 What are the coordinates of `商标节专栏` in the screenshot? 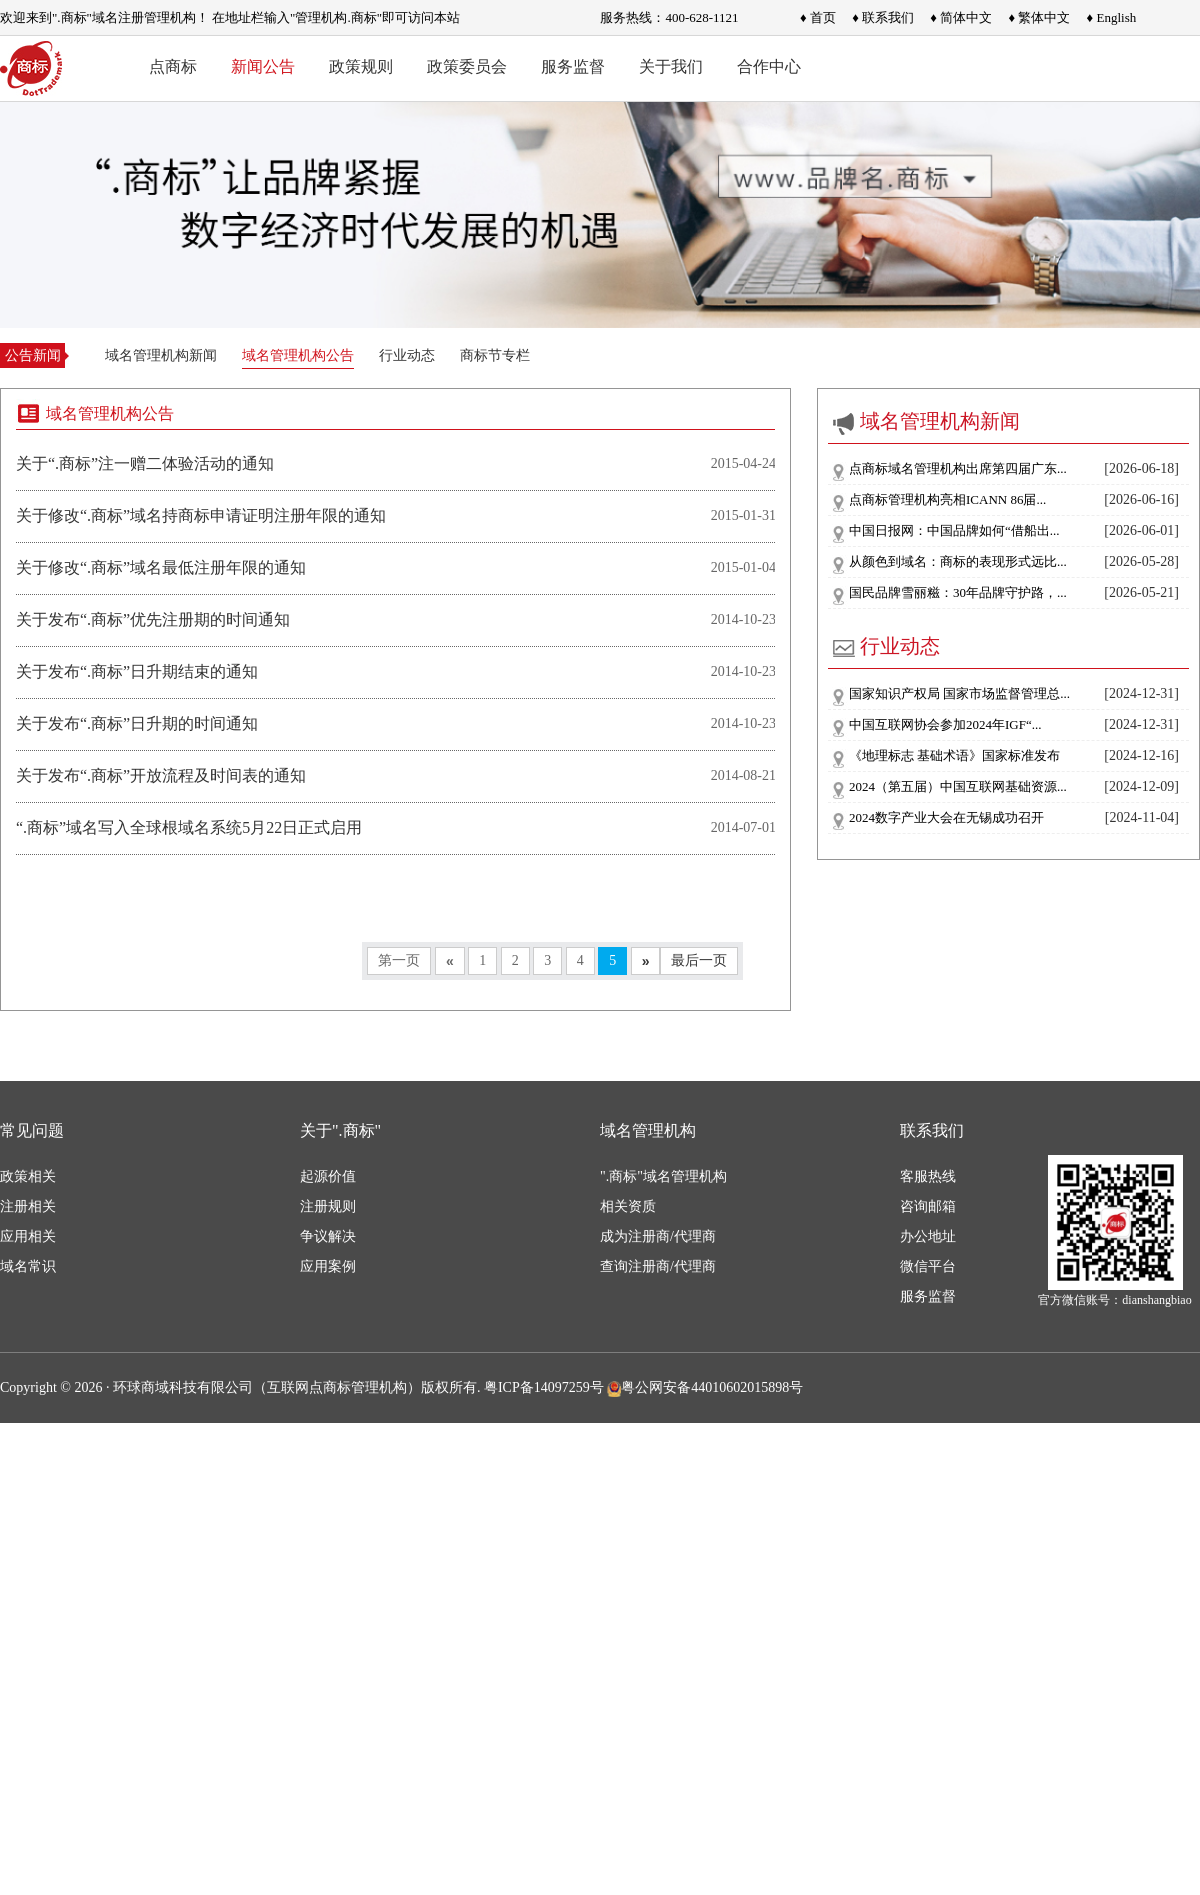 It's located at (495, 355).